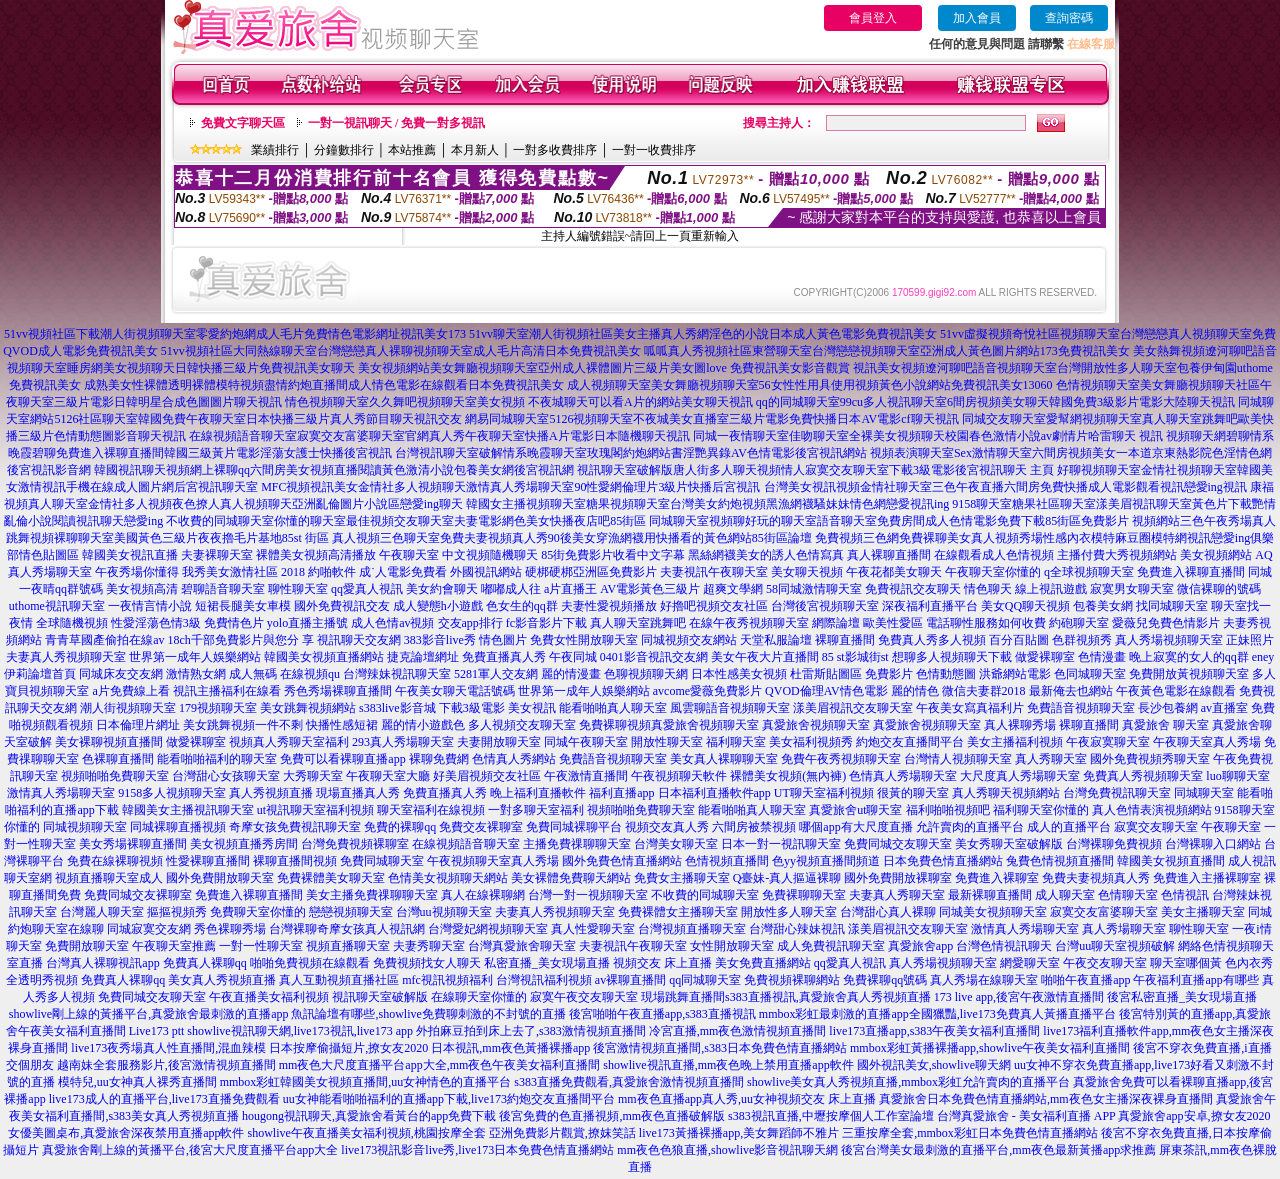  What do you see at coordinates (789, 912) in the screenshot?
I see `開放性多人聊天室` at bounding box center [789, 912].